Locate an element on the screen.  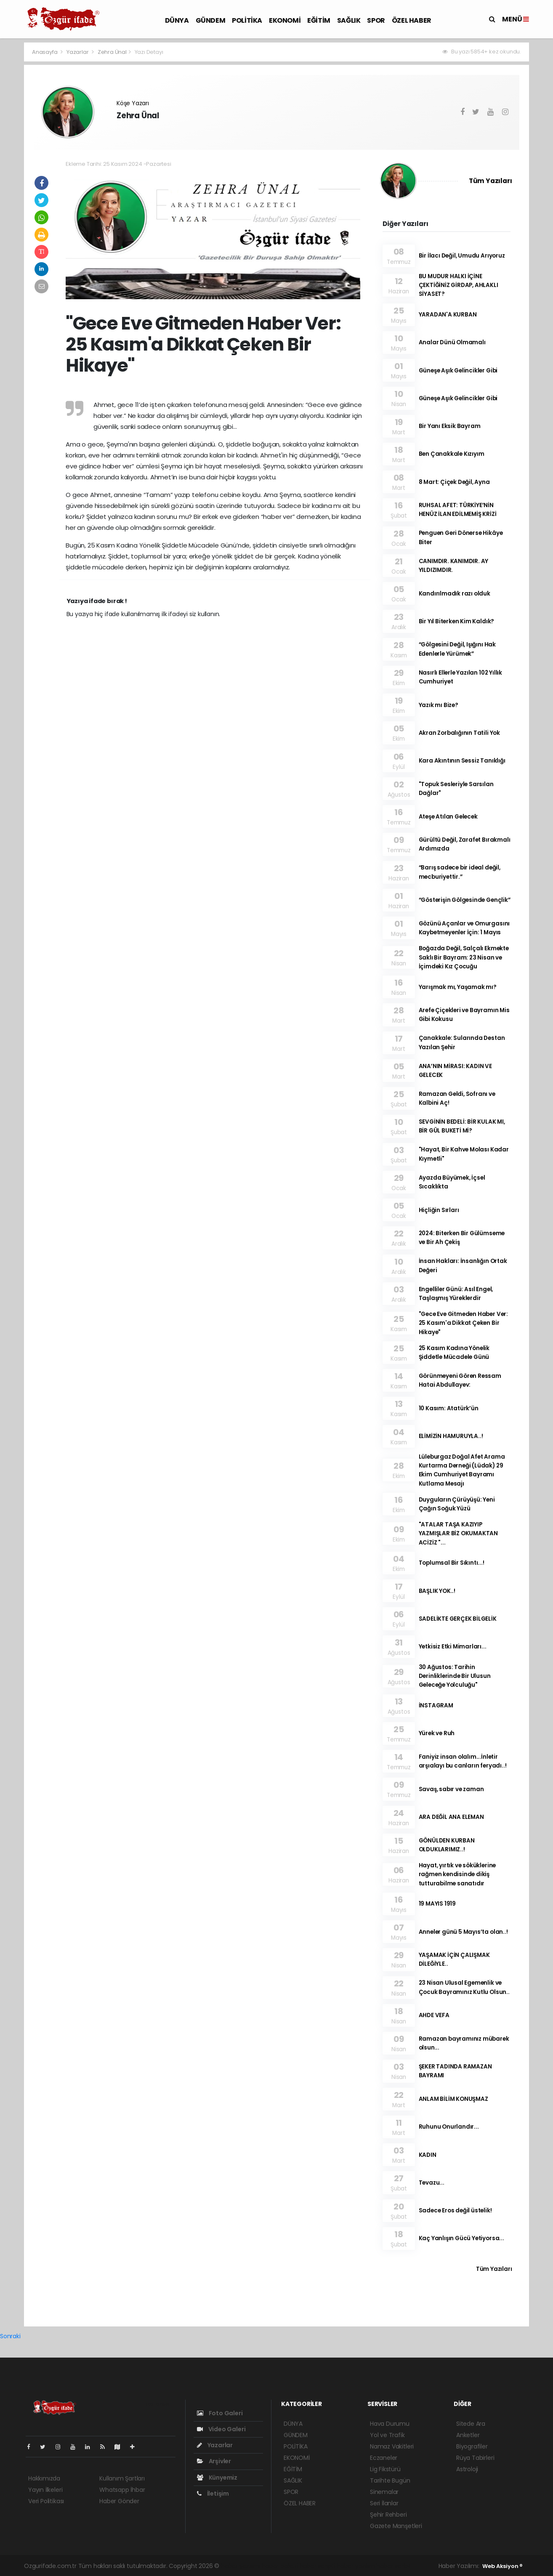
Haber Gönder is located at coordinates (119, 2501).